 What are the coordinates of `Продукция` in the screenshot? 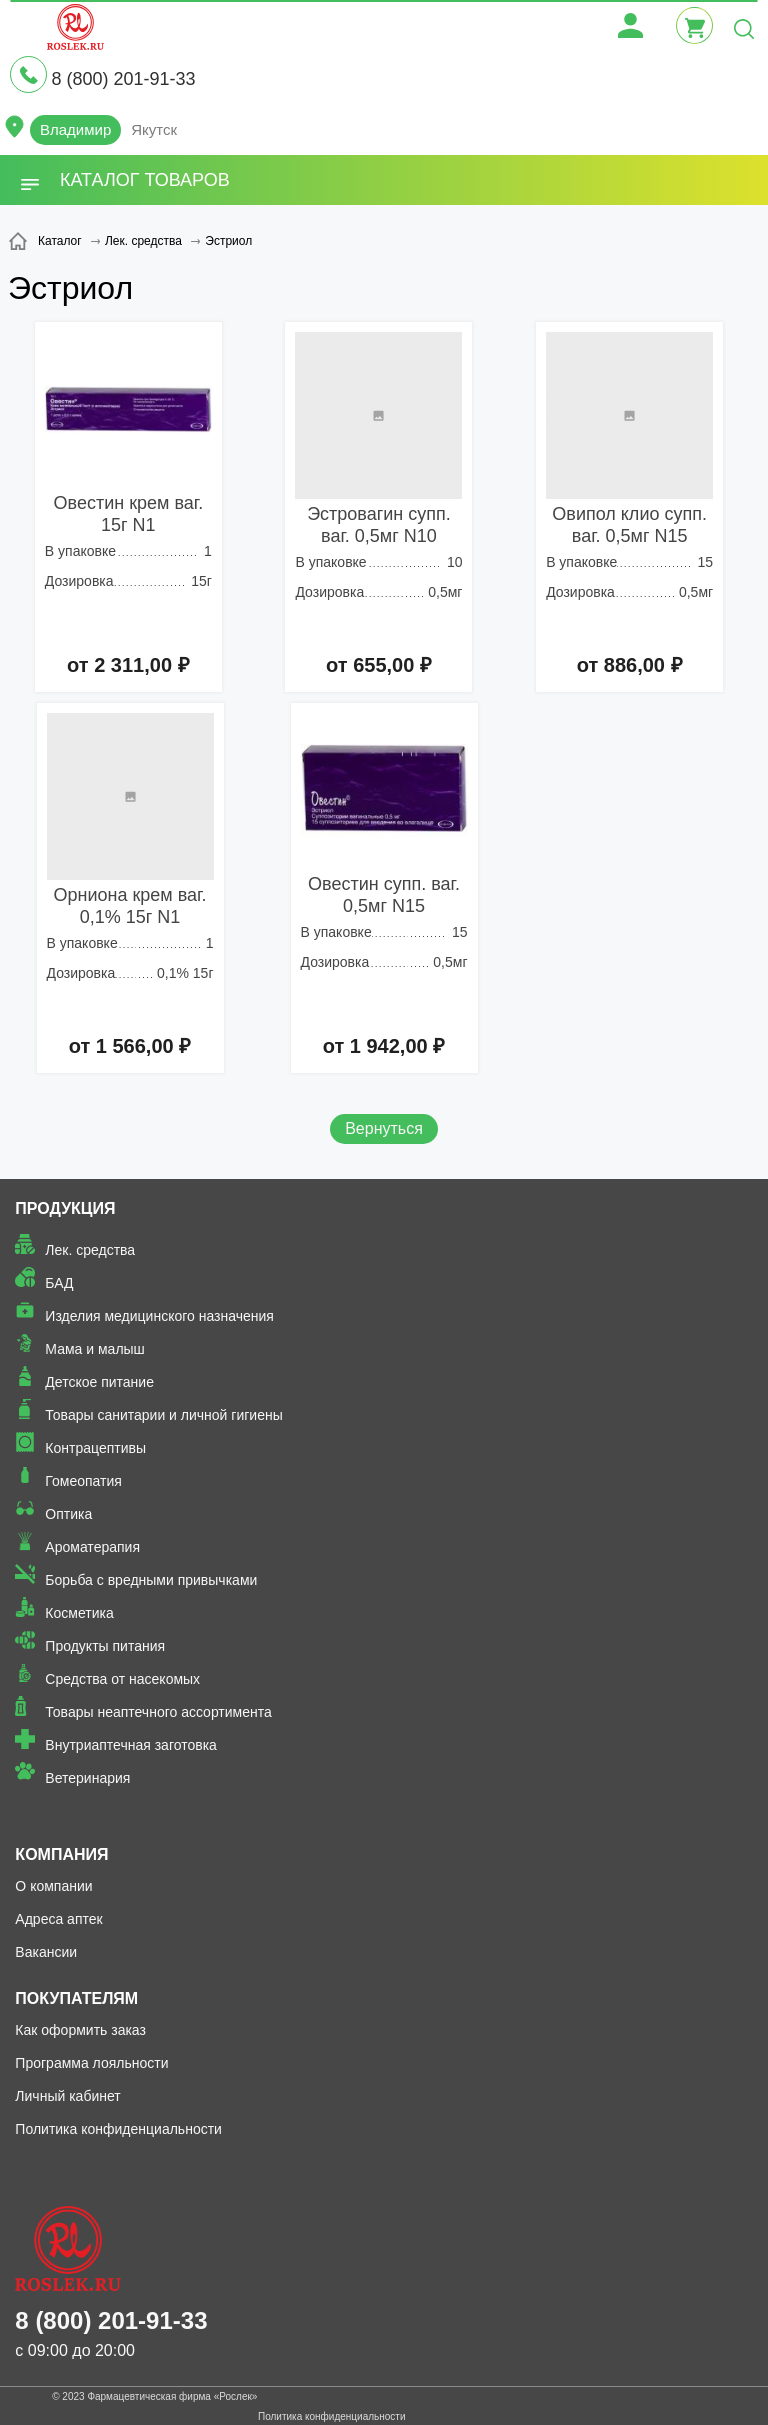 It's located at (65, 1208).